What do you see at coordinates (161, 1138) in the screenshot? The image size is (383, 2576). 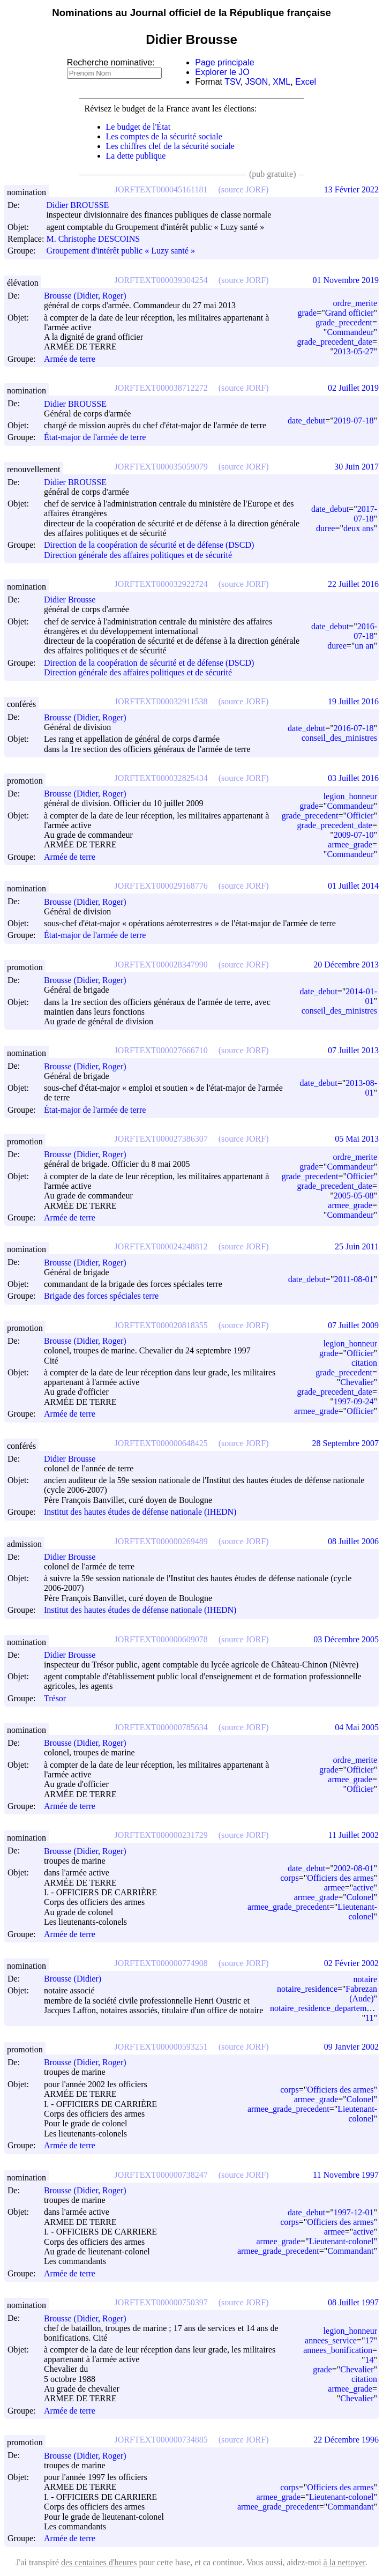 I see `JORFTEXT000027386307` at bounding box center [161, 1138].